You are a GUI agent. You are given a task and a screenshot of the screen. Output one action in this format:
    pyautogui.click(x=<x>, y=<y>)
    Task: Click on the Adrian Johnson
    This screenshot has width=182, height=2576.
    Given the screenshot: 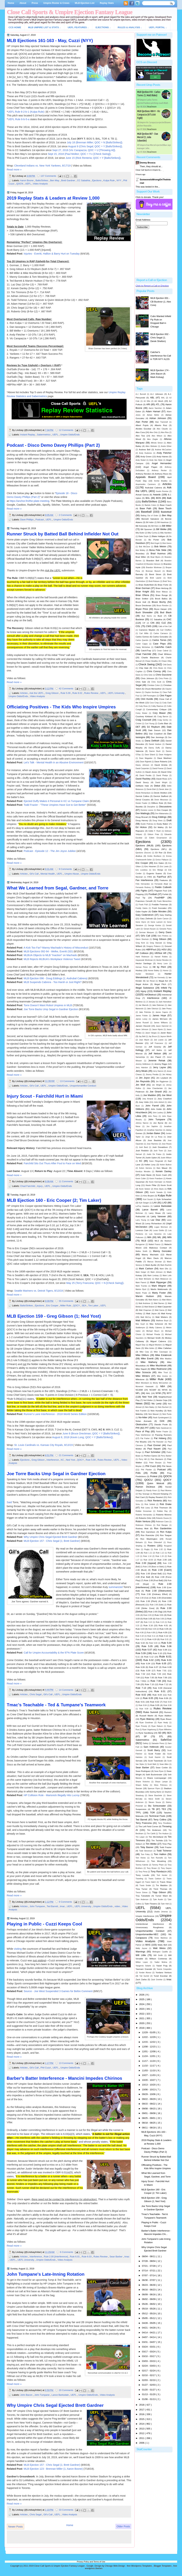 What is the action you would take?
    pyautogui.click(x=157, y=418)
    